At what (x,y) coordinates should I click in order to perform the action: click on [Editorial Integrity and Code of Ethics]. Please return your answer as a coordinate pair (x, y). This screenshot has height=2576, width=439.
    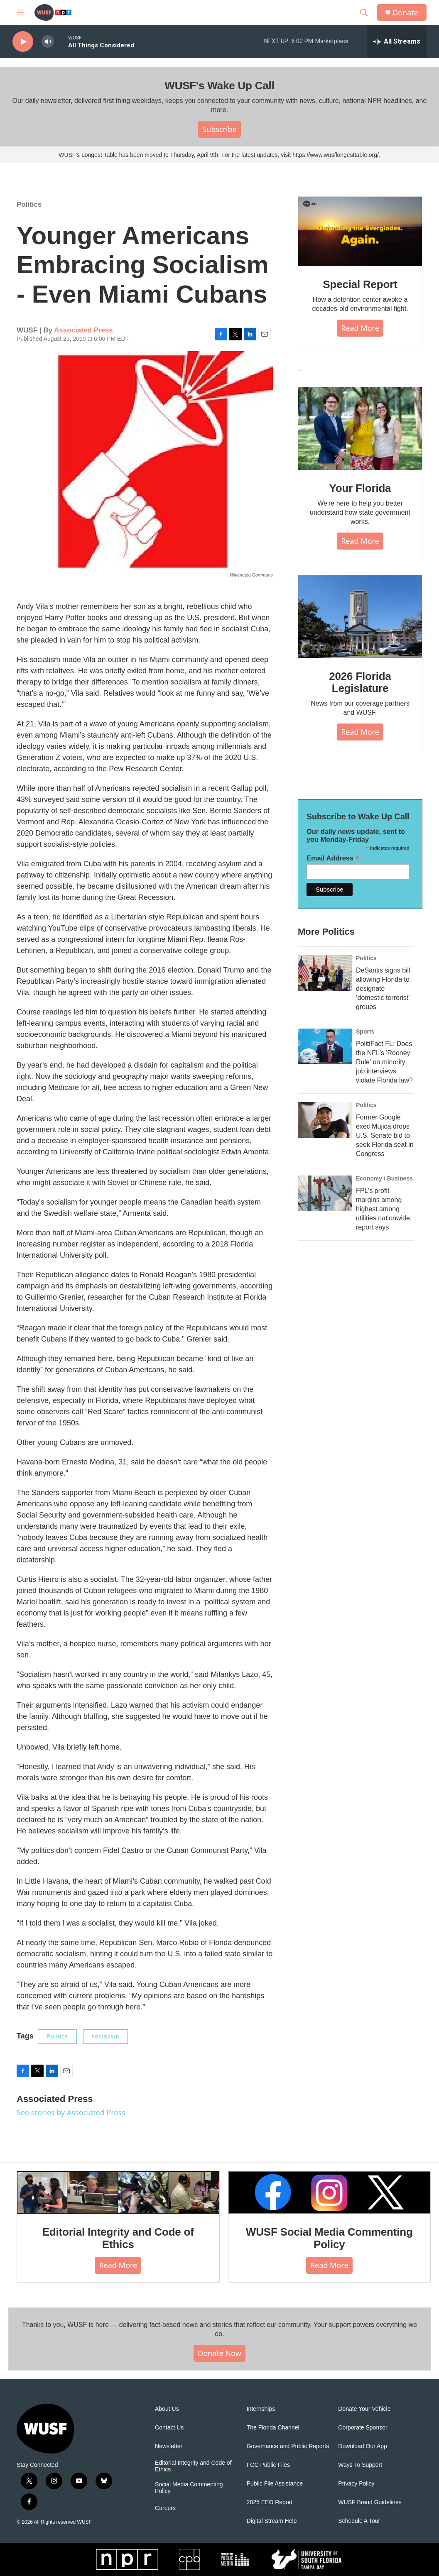
    Looking at the image, I should click on (118, 2192).